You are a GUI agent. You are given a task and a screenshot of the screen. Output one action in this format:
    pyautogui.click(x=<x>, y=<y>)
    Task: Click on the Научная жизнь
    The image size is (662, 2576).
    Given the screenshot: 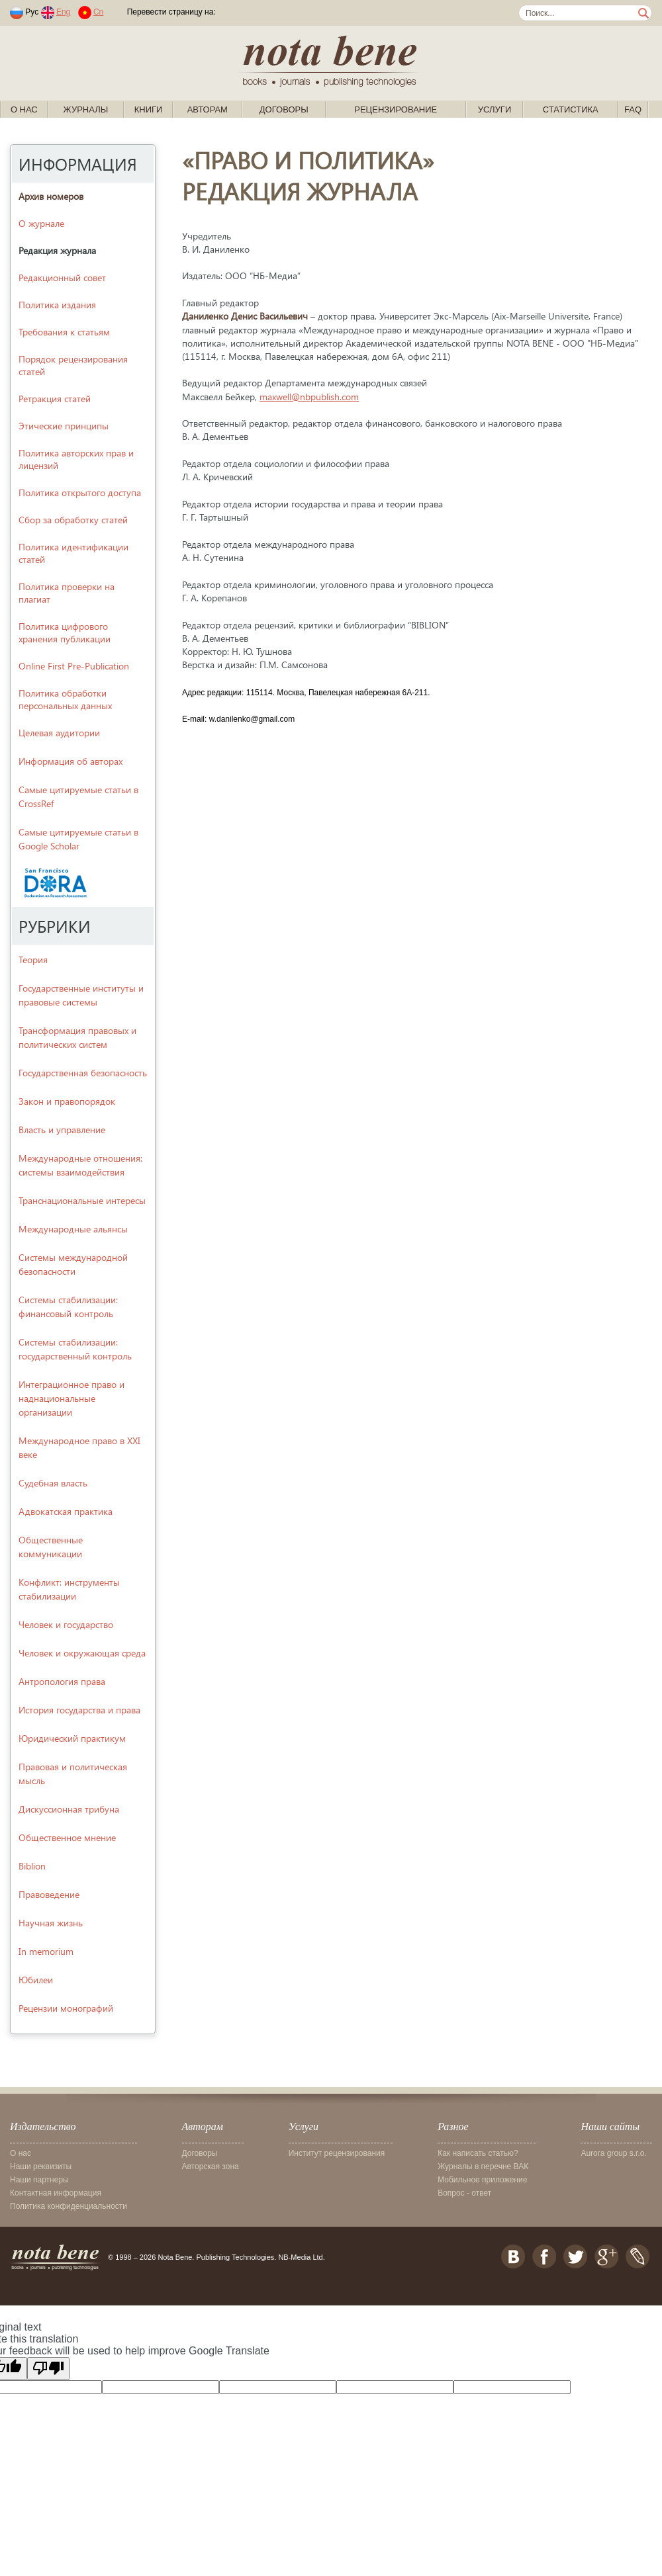 What is the action you would take?
    pyautogui.click(x=51, y=1922)
    